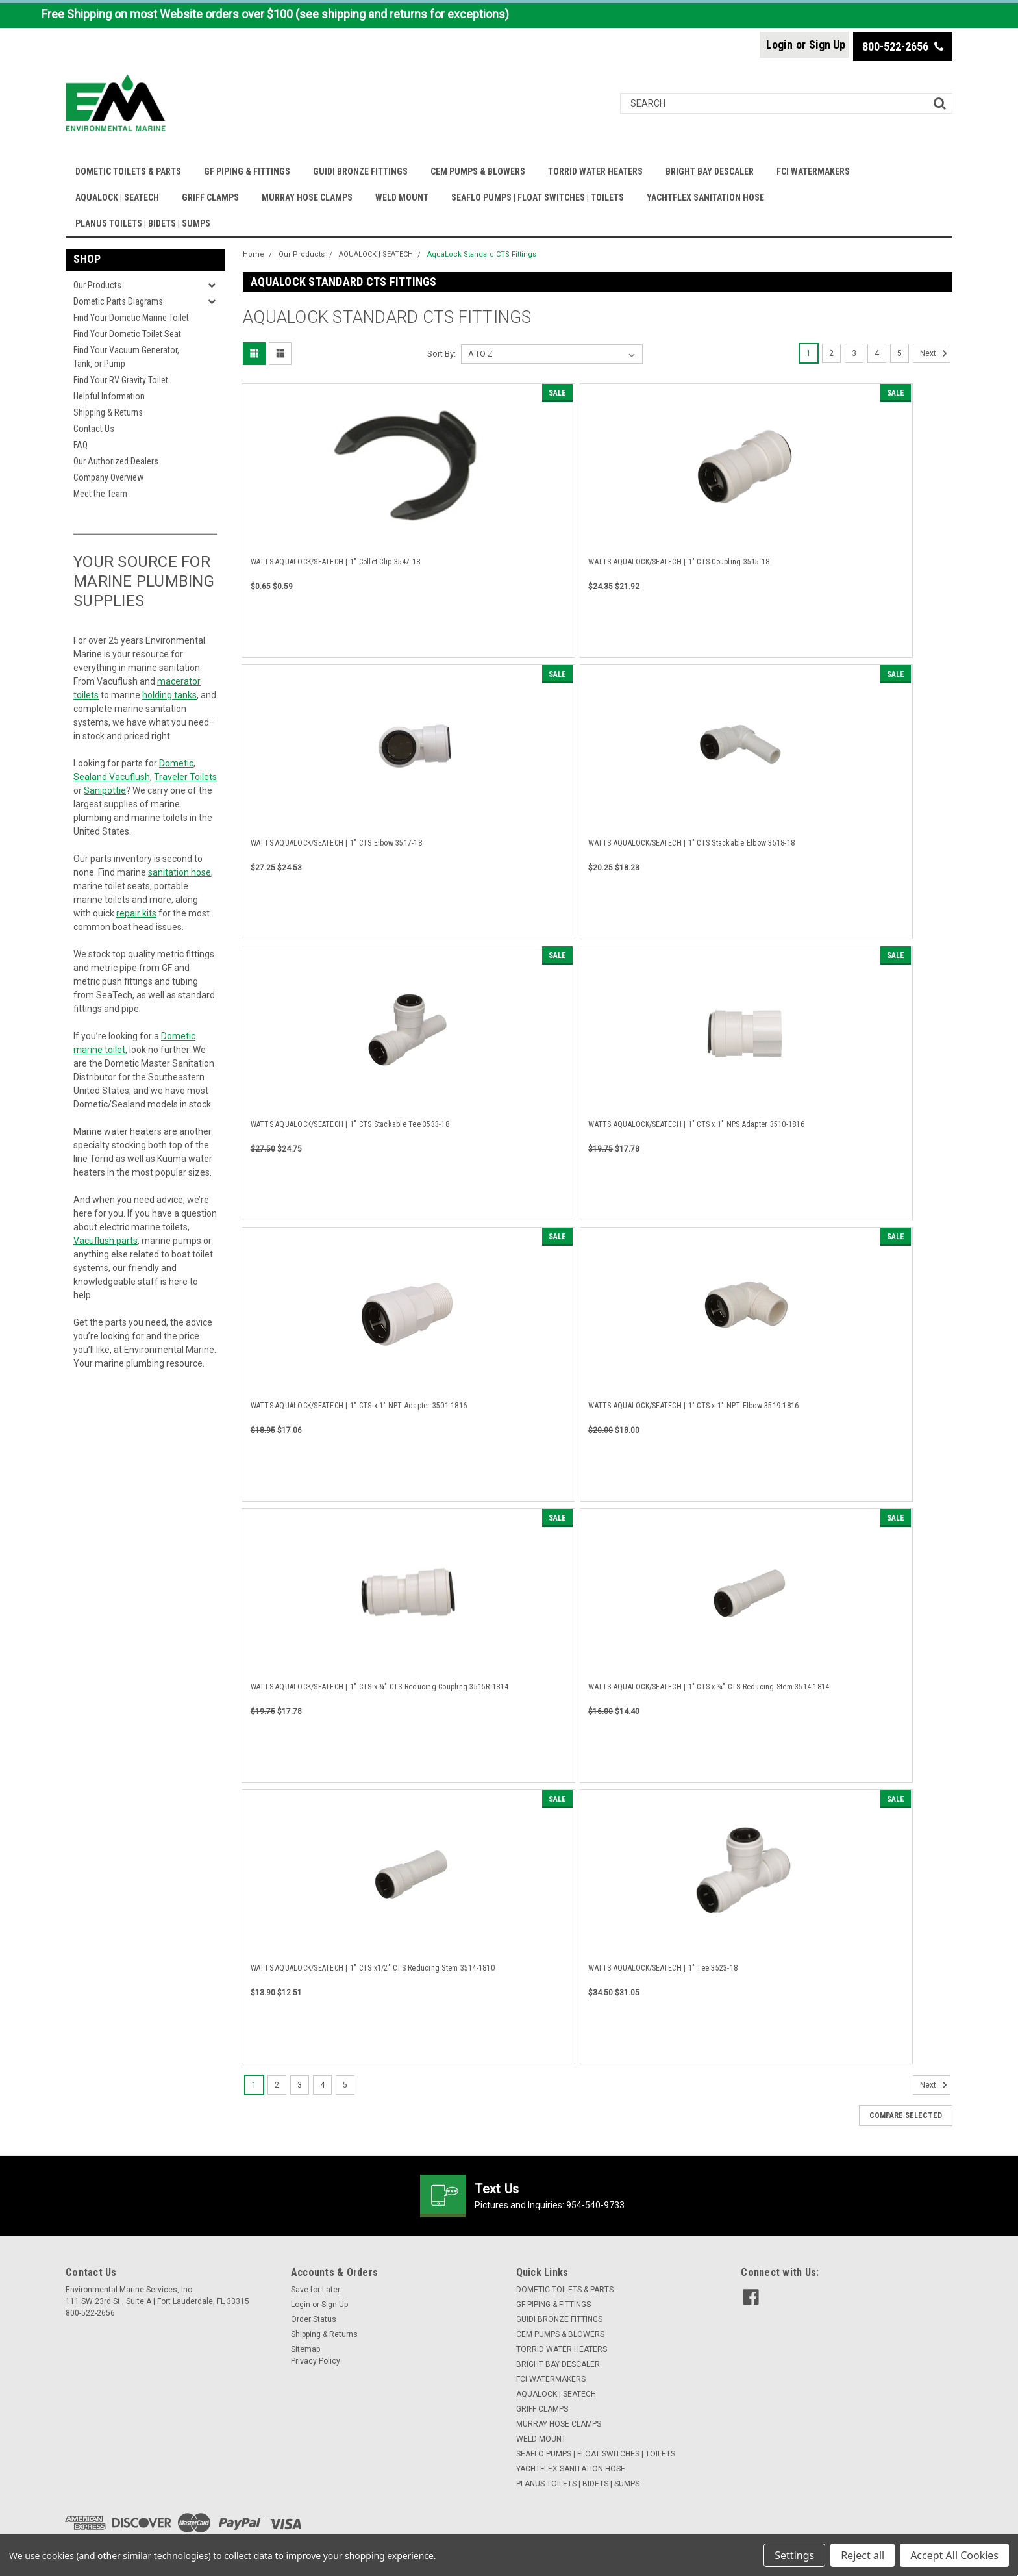  I want to click on Find Your Vacuum Generator, Tank, or Pump, so click(126, 357).